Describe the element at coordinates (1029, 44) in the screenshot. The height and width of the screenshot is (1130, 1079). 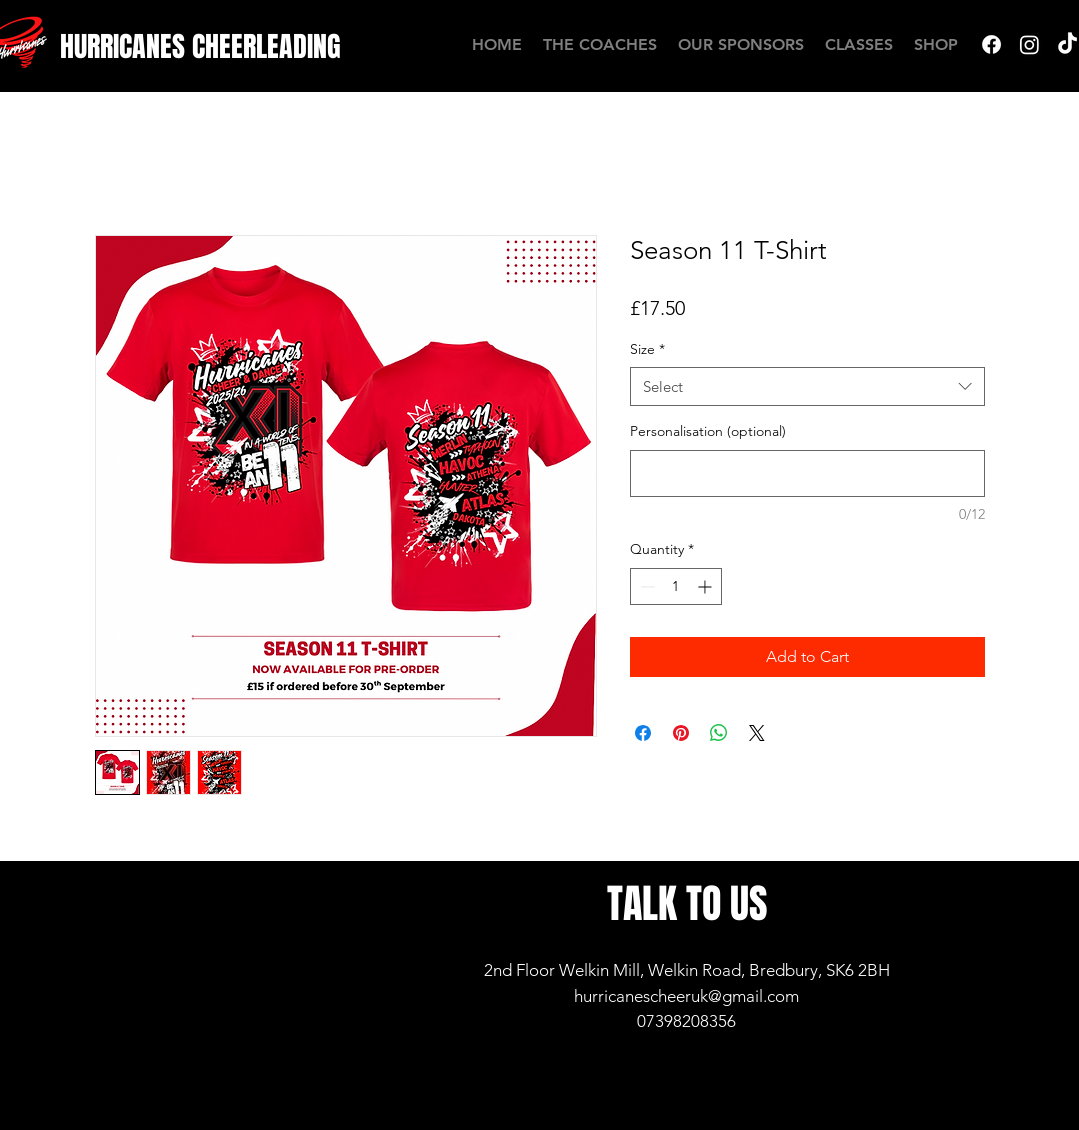
I see `[Instagram]` at that location.